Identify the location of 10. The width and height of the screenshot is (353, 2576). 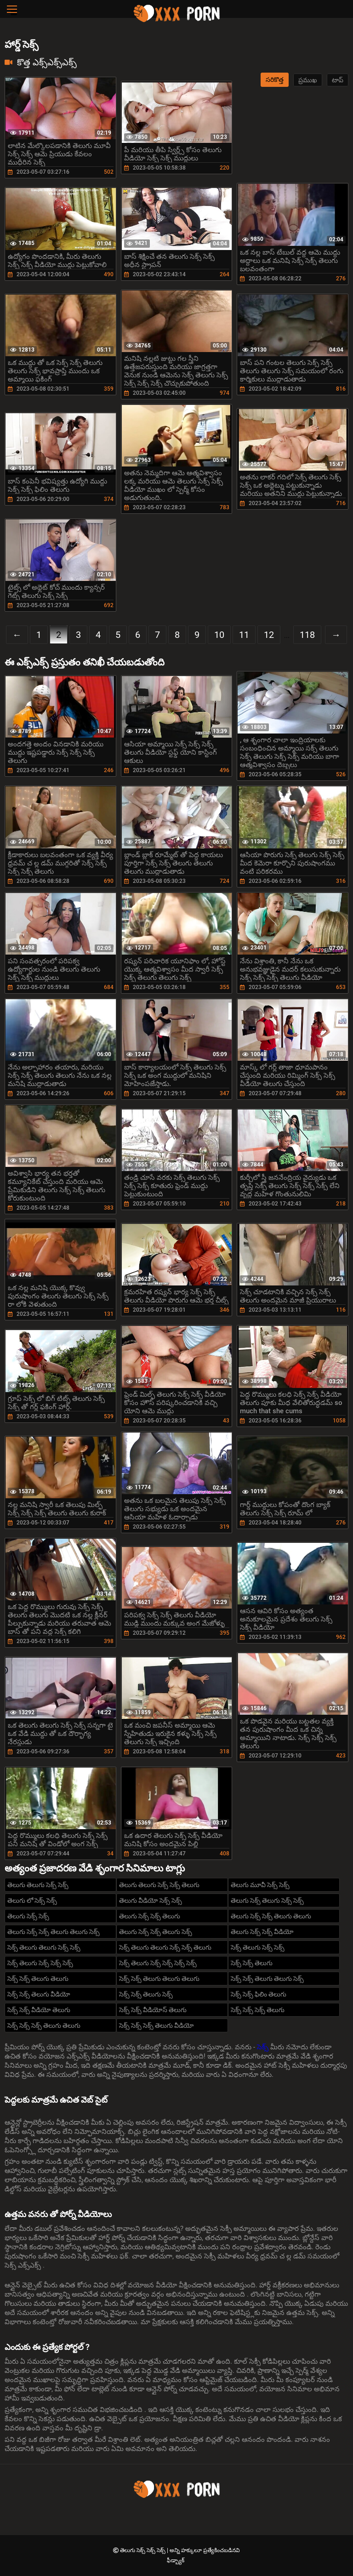
(219, 634).